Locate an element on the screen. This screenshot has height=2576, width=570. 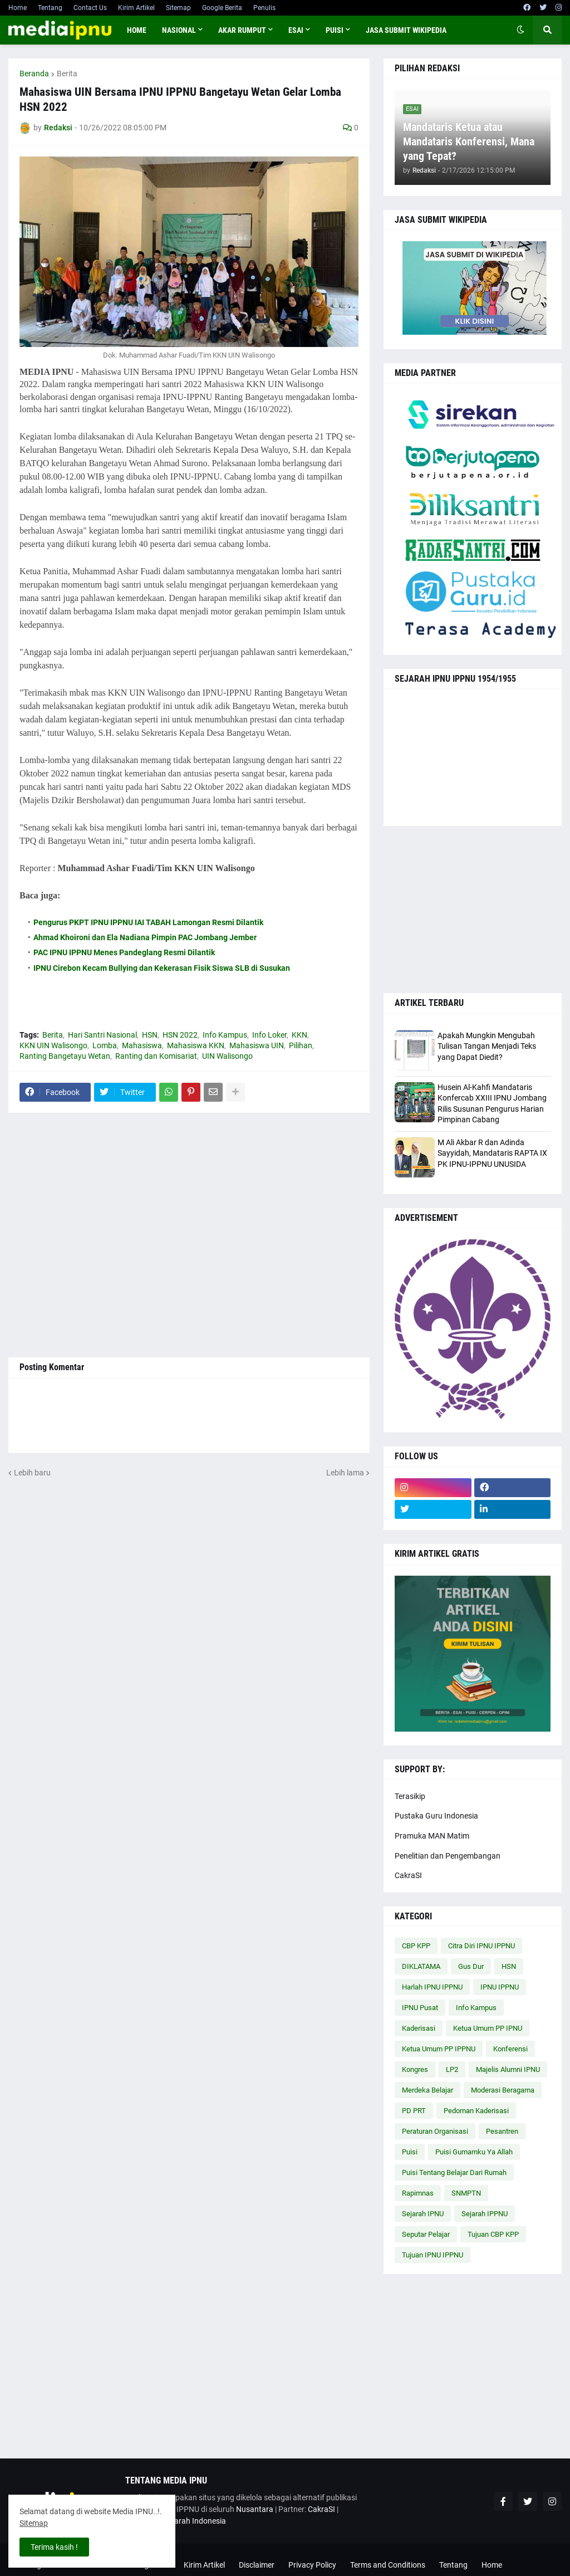
Ketua Umum PP IPPNU is located at coordinates (438, 2049).